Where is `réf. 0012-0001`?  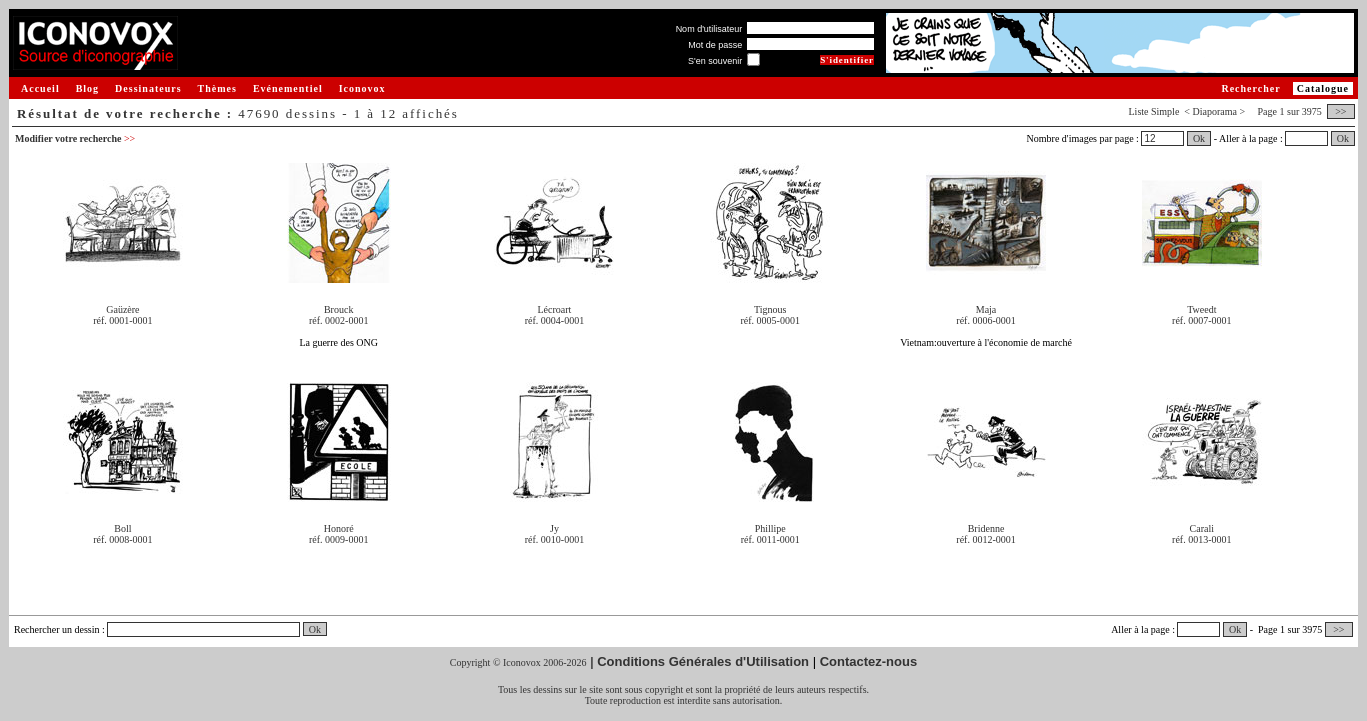 réf. 0012-0001 is located at coordinates (985, 539).